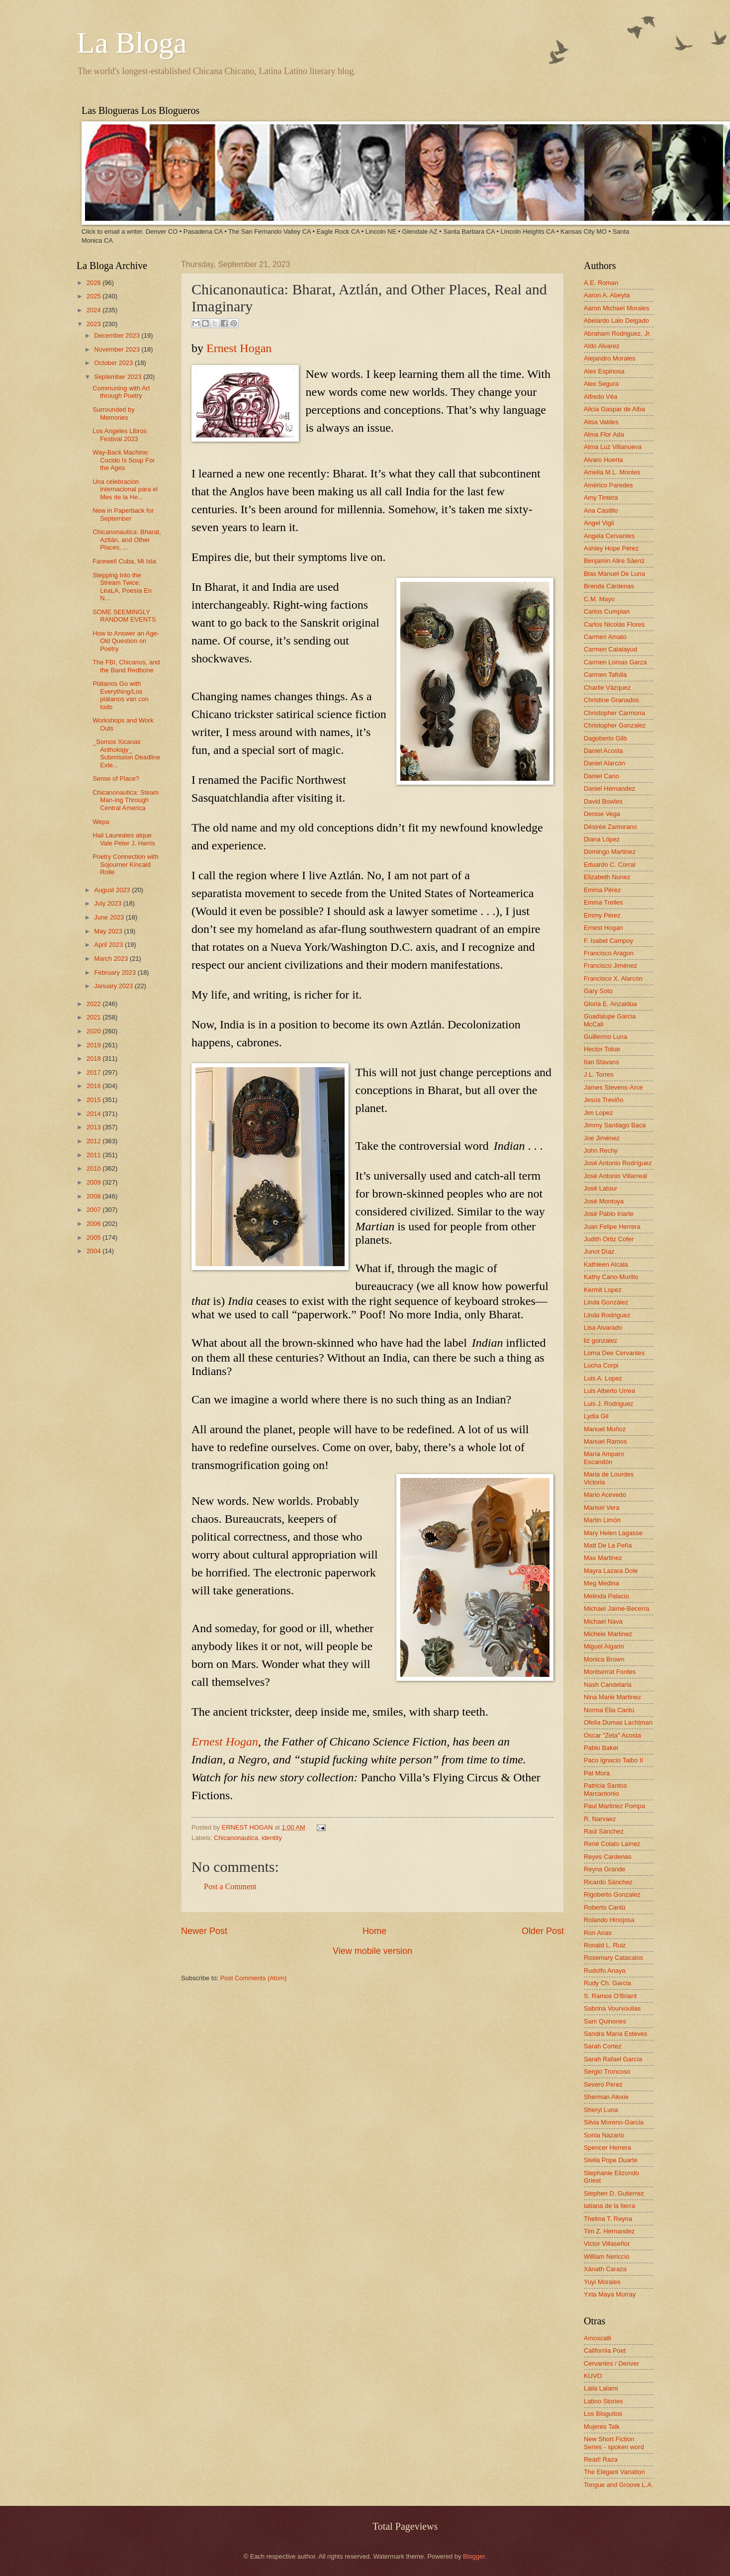 Image resolution: width=730 pixels, height=2576 pixels. What do you see at coordinates (236, 1837) in the screenshot?
I see `Chicanonautica` at bounding box center [236, 1837].